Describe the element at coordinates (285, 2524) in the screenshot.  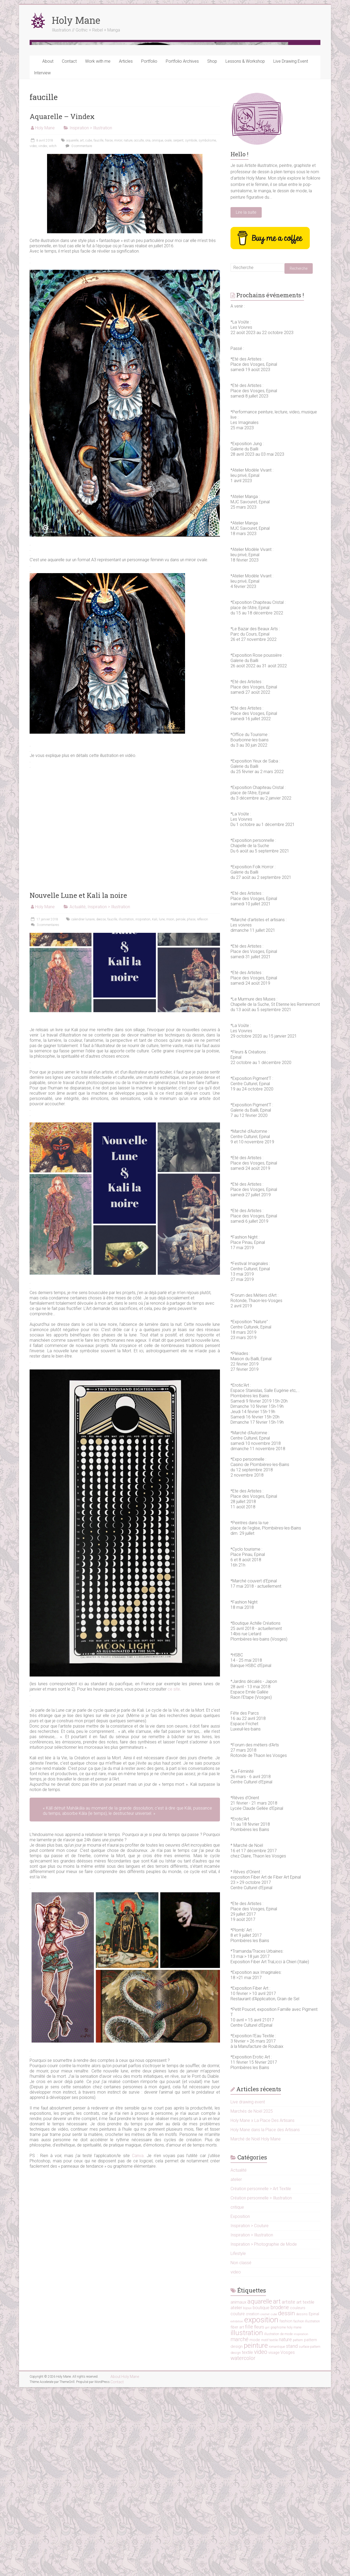
I see `nature [nature (24 éléments)]` at that location.